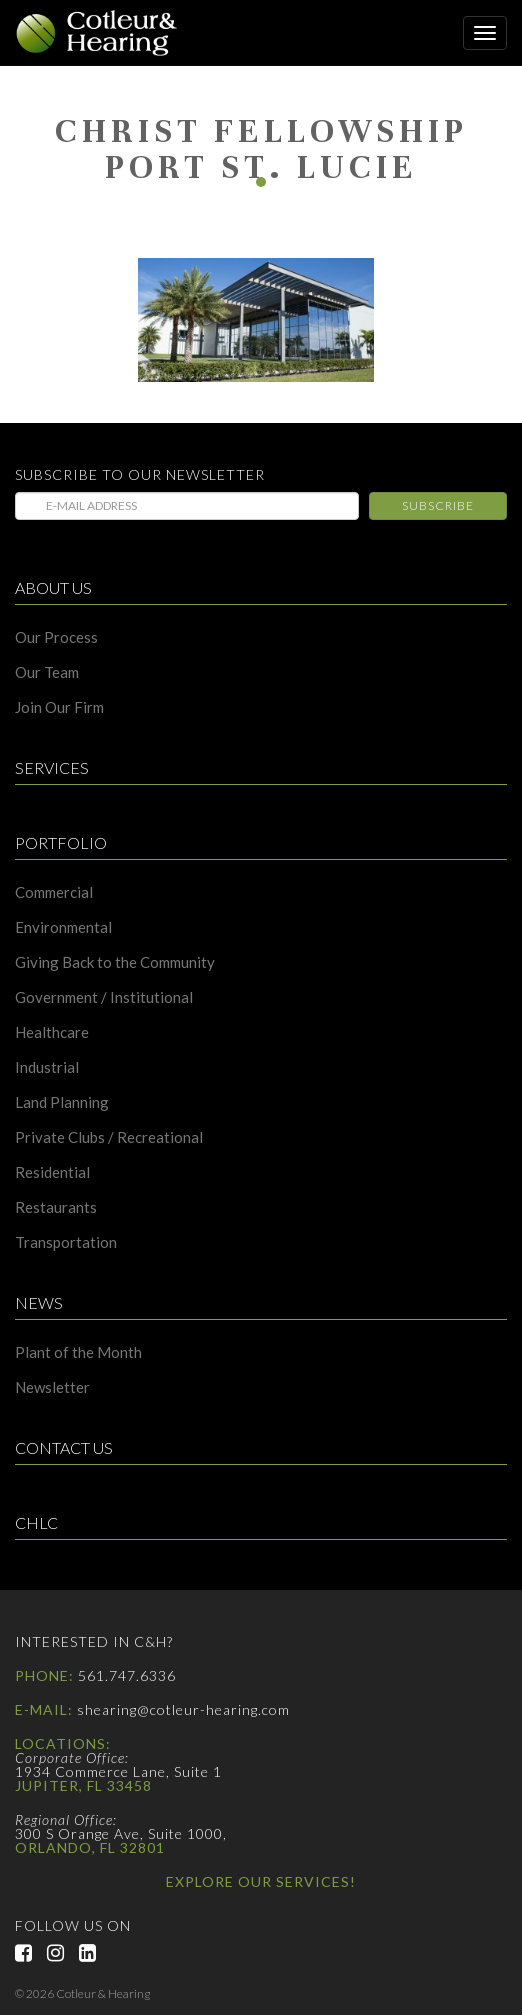  What do you see at coordinates (115, 962) in the screenshot?
I see `Giving Back to the Community` at bounding box center [115, 962].